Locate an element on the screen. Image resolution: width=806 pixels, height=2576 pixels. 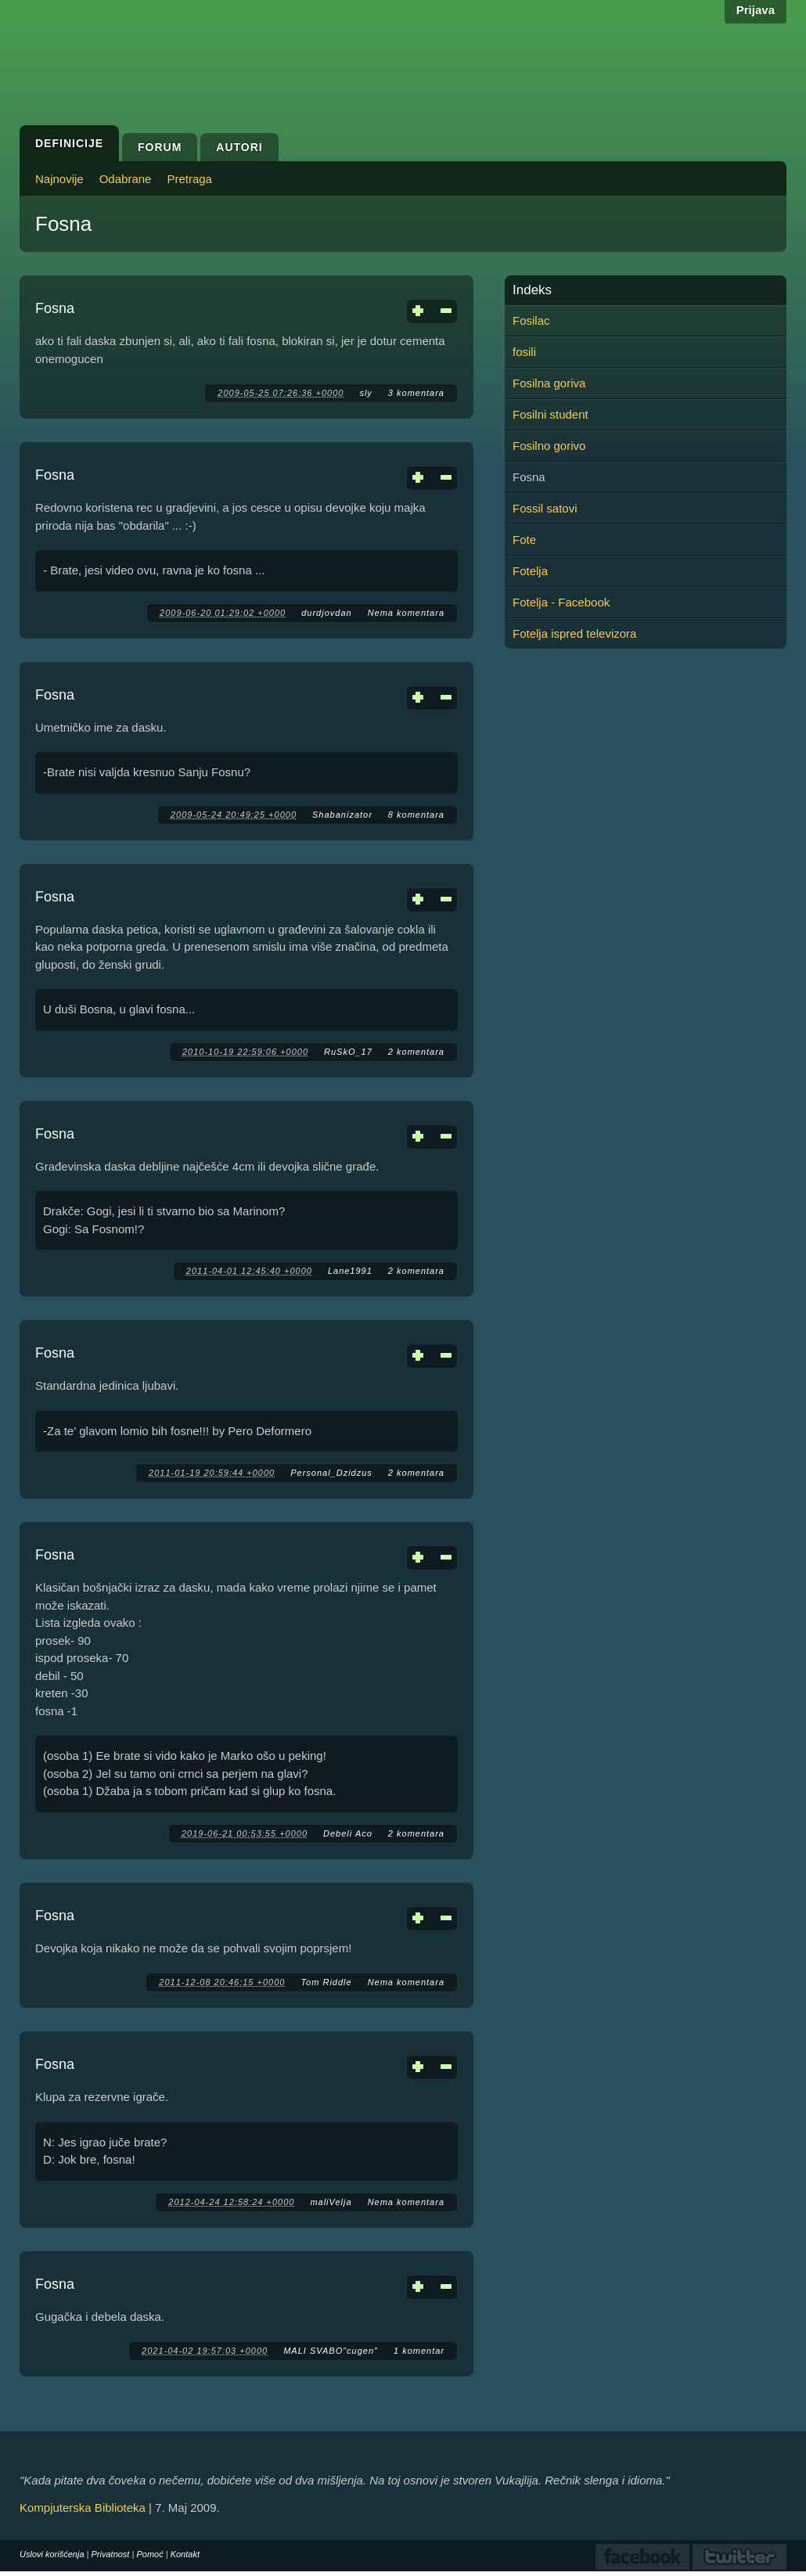
Fote is located at coordinates (524, 539).